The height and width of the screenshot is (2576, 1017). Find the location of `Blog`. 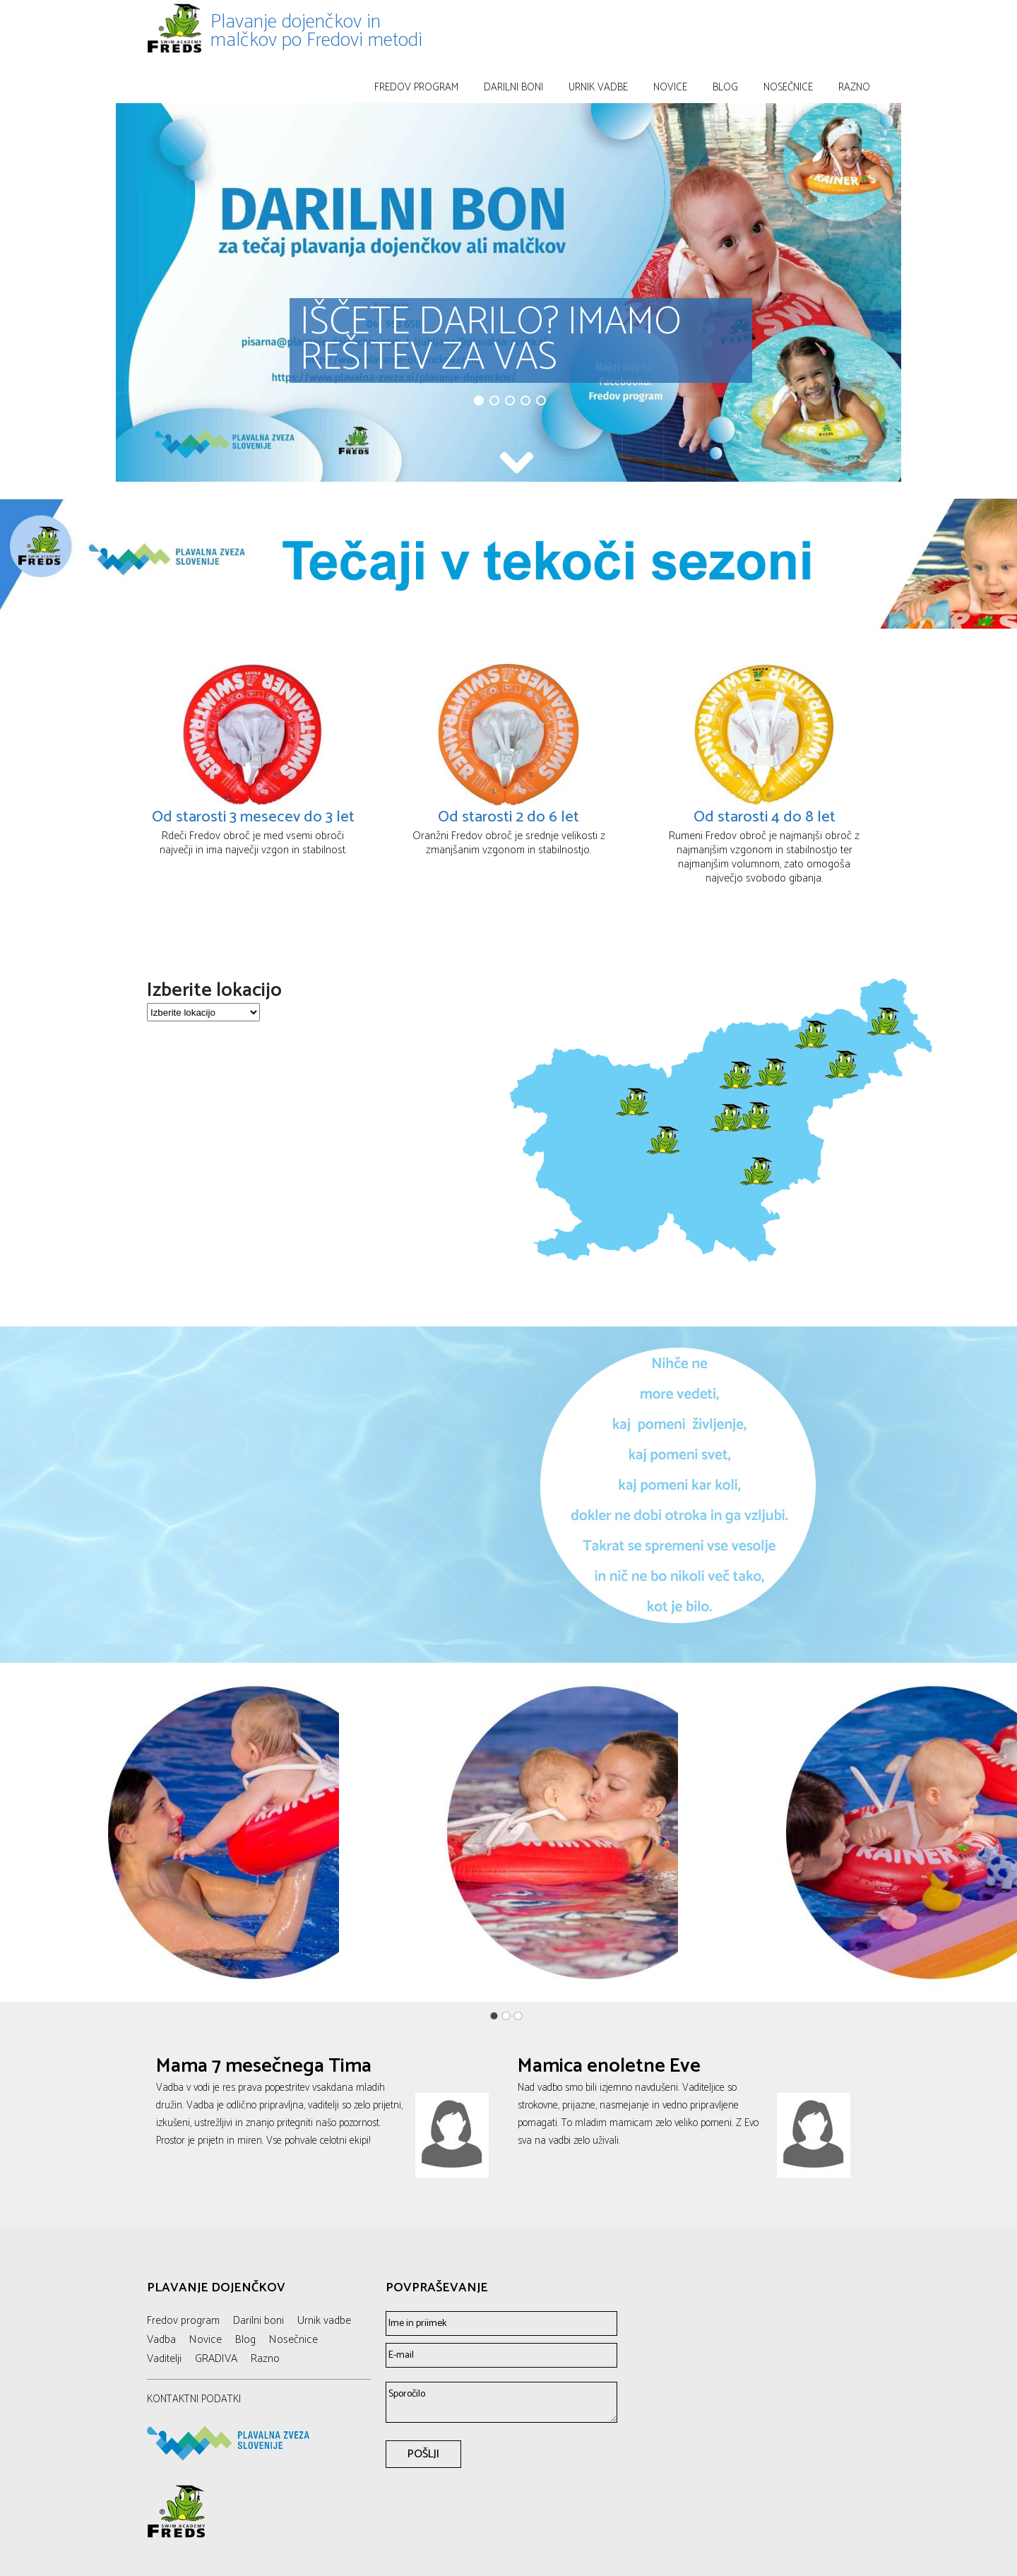

Blog is located at coordinates (725, 87).